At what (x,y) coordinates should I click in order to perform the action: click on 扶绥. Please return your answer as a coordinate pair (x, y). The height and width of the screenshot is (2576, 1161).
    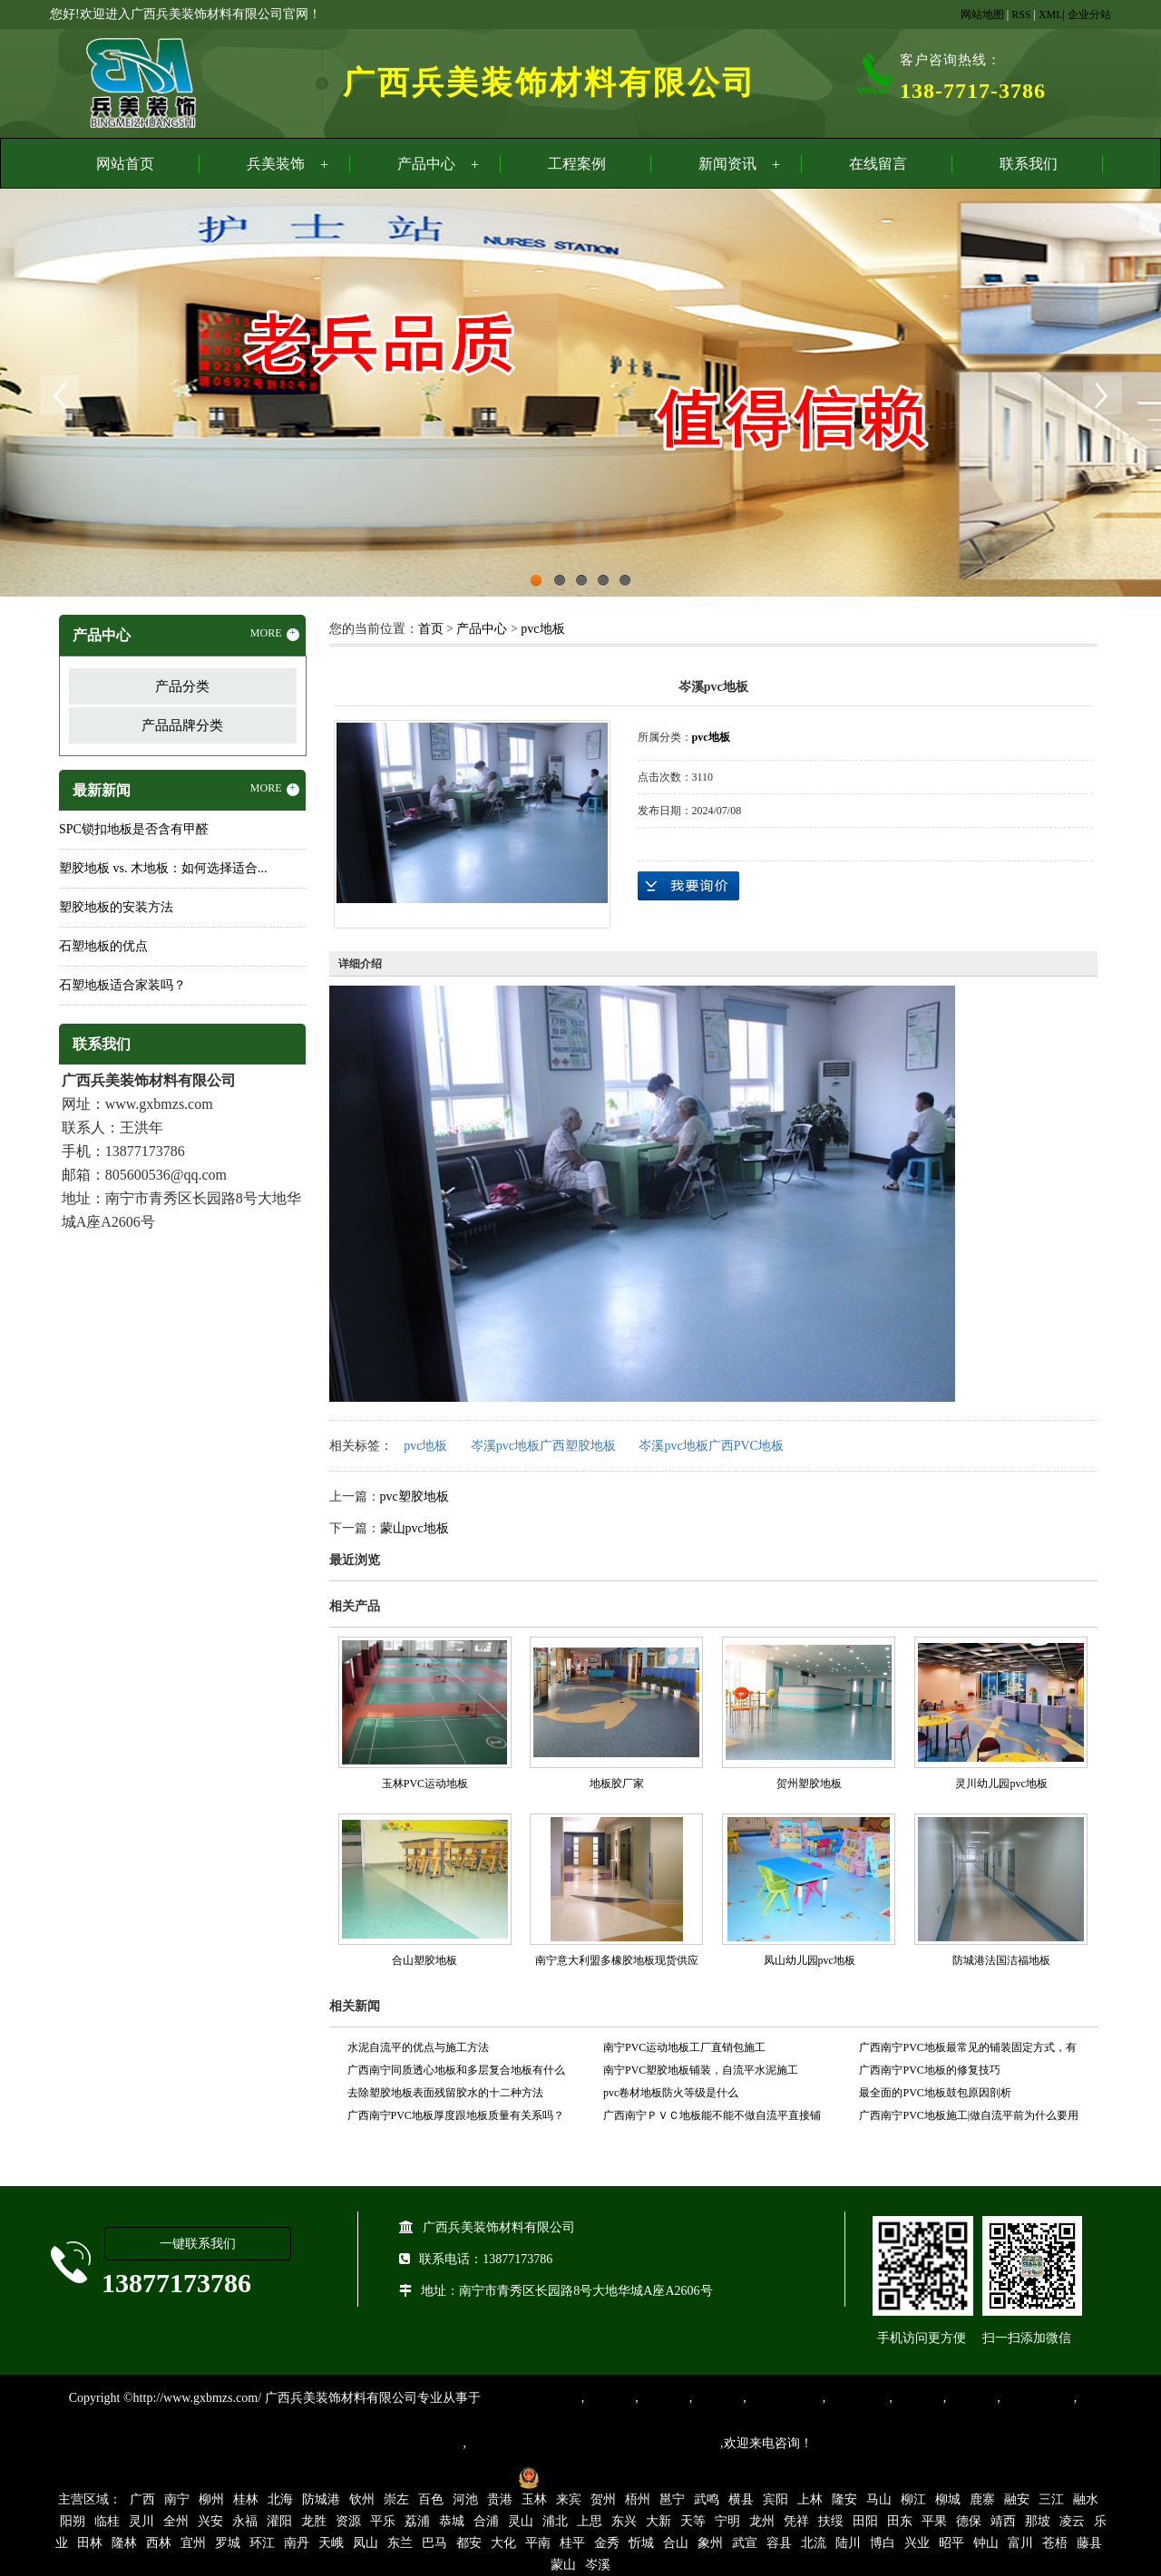
    Looking at the image, I should click on (831, 2521).